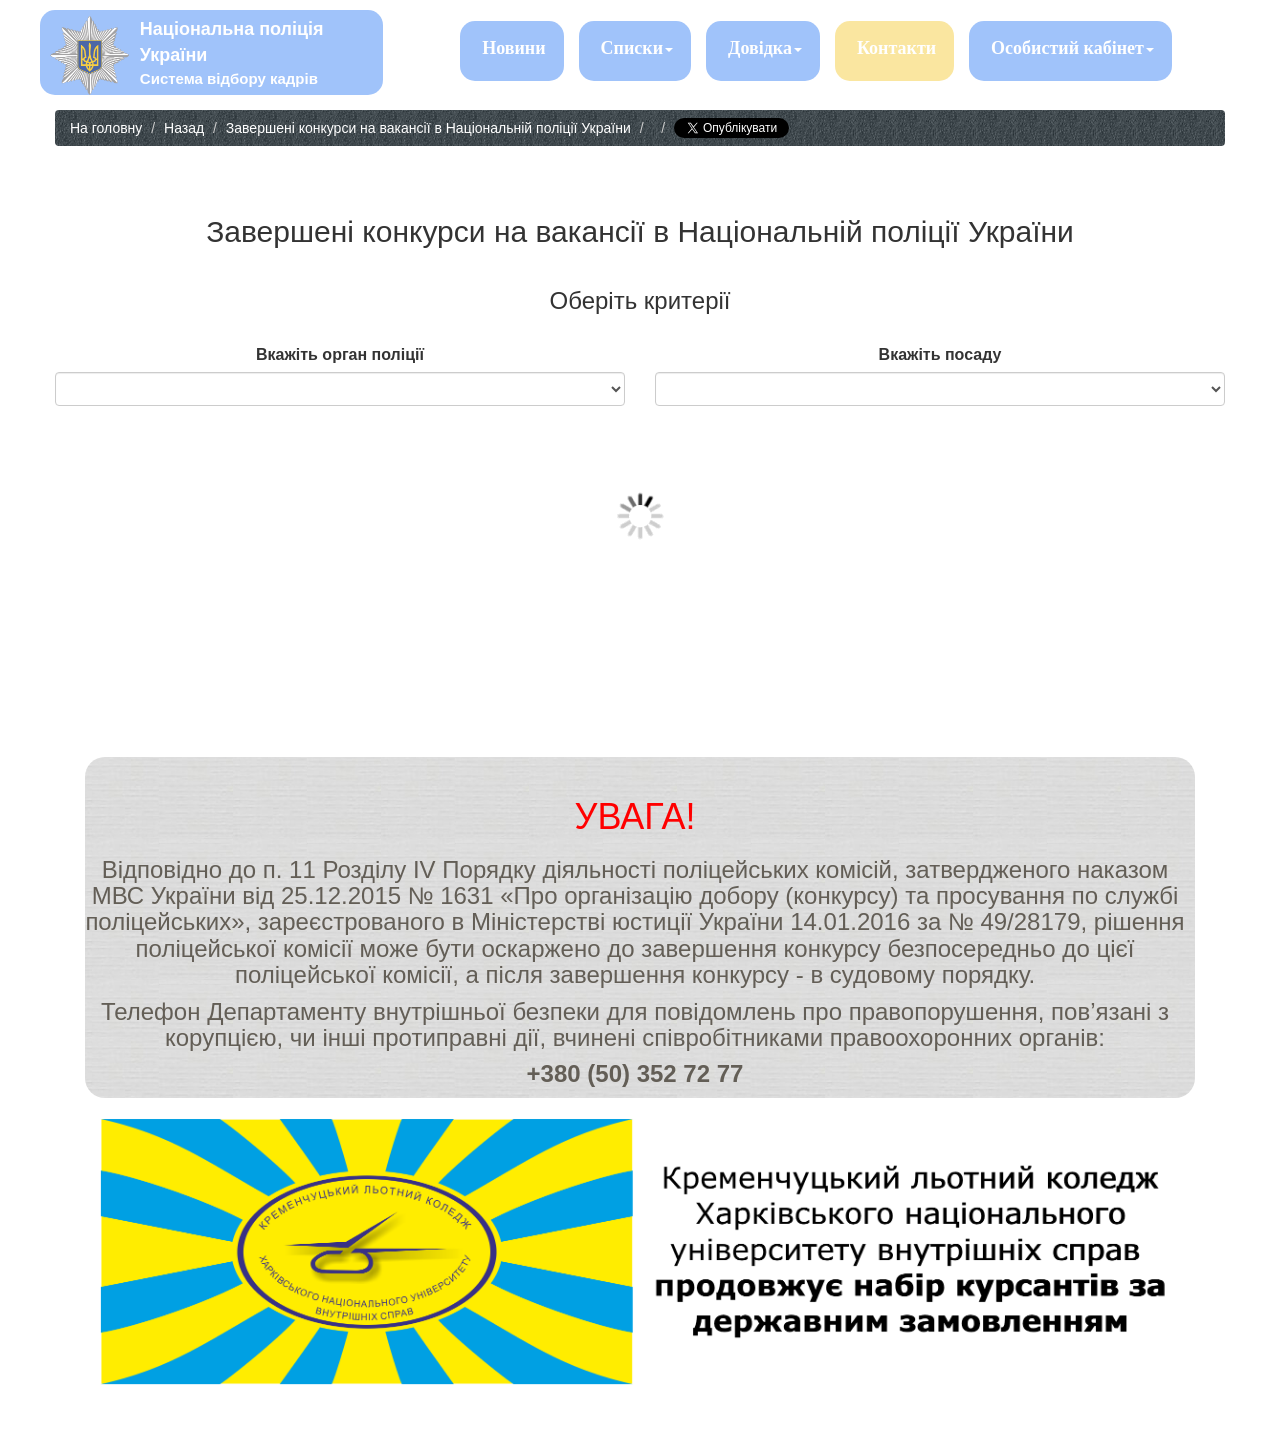 The image size is (1280, 1434). Describe the element at coordinates (896, 48) in the screenshot. I see `Контакти` at that location.